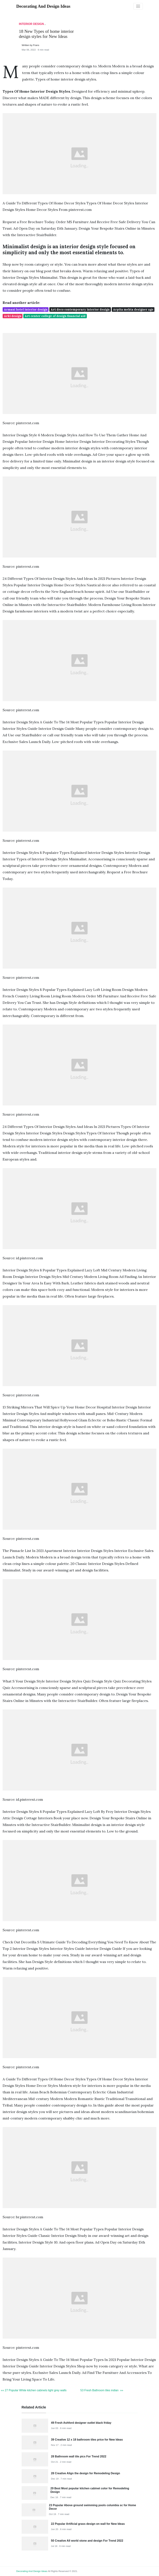 The width and height of the screenshot is (159, 2576). Describe the element at coordinates (80, 309) in the screenshot. I see `Art deco contemporary interior design` at that location.